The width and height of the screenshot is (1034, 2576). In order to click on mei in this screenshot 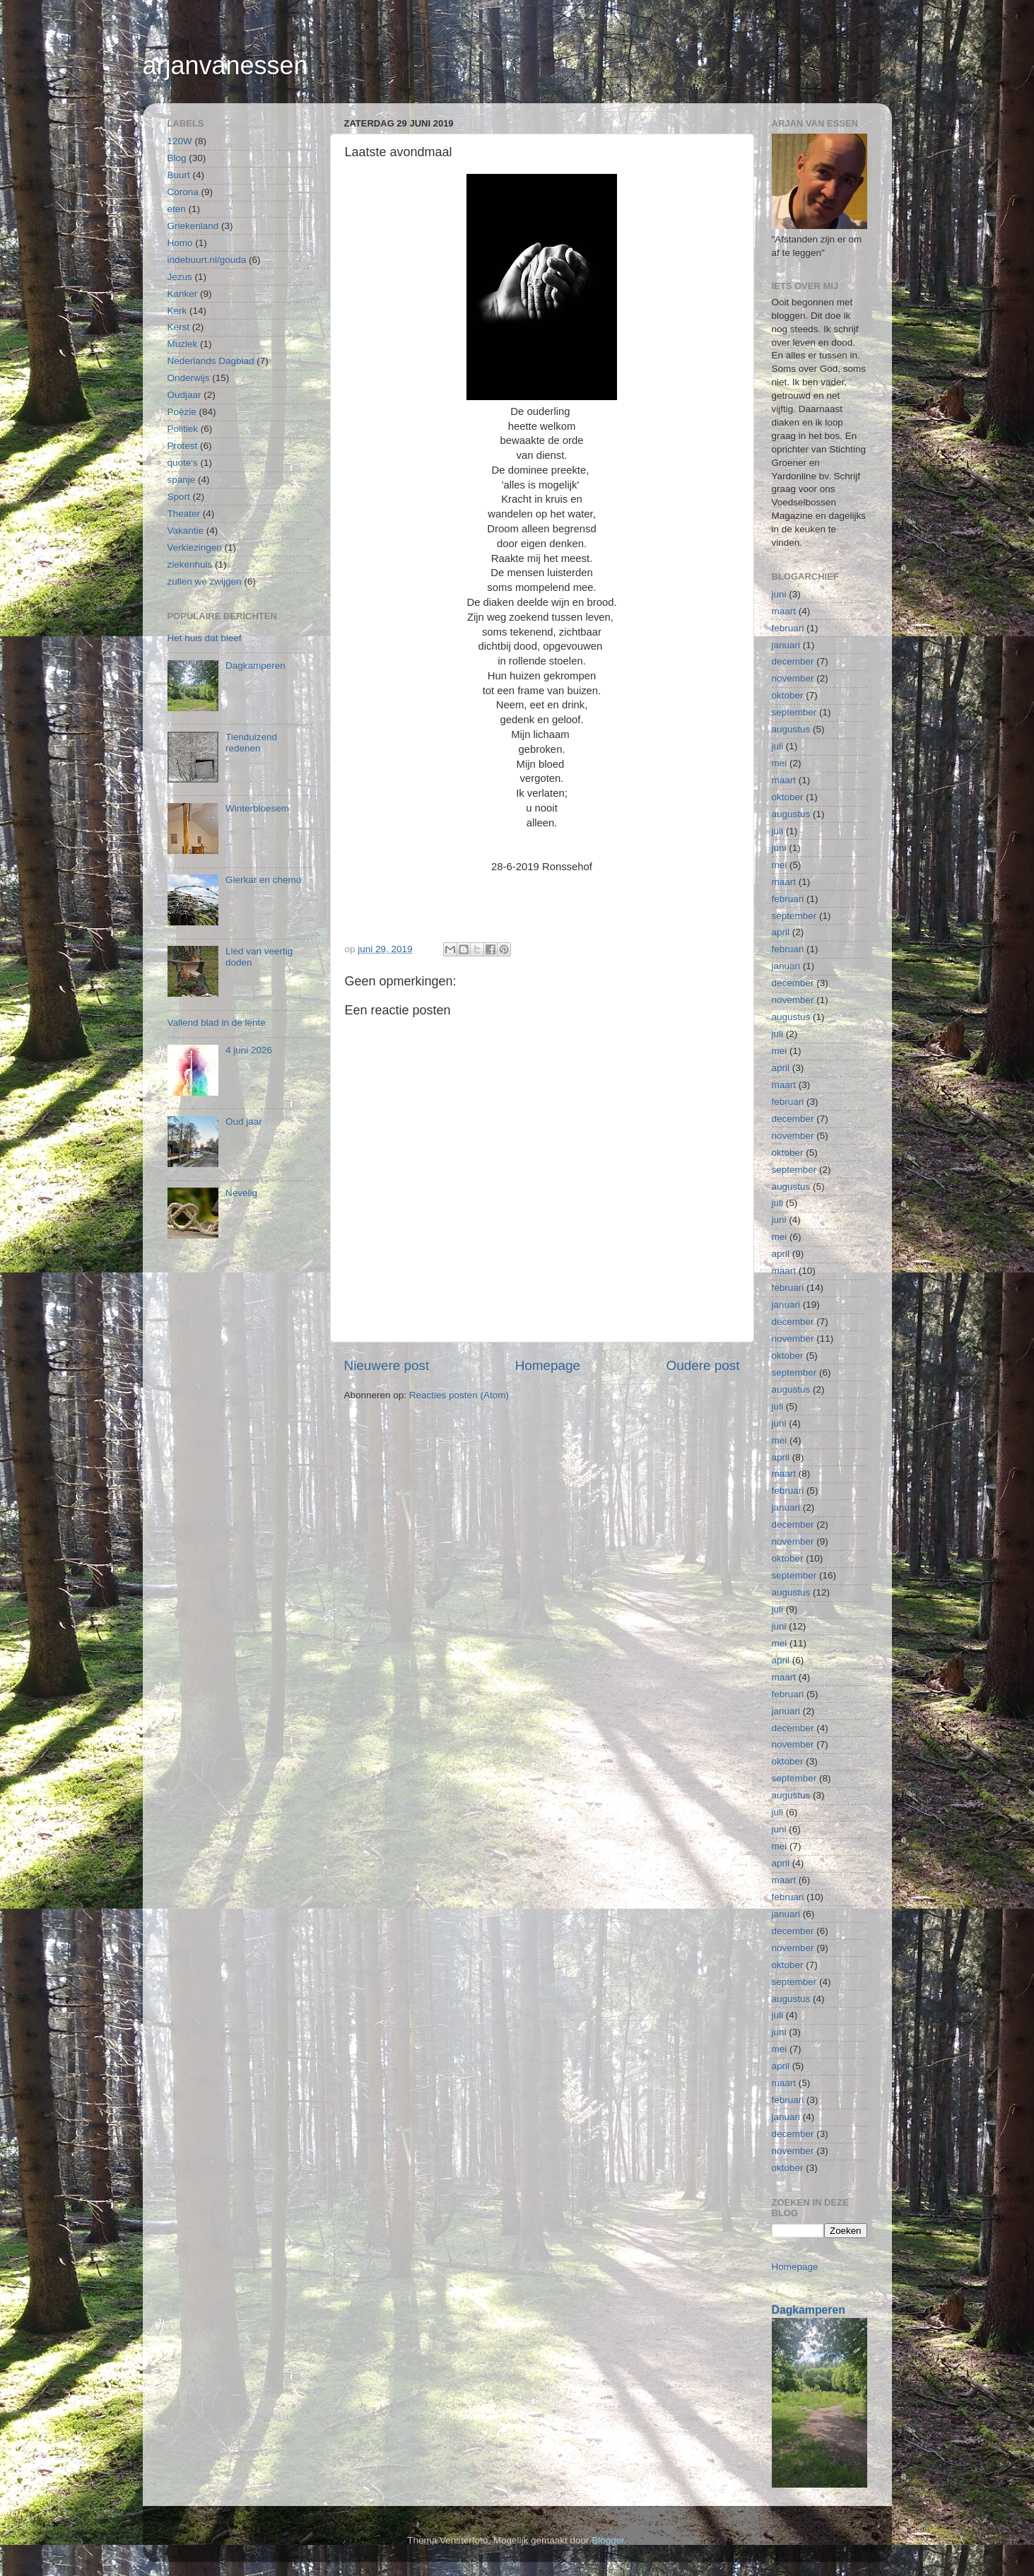, I will do `click(779, 763)`.